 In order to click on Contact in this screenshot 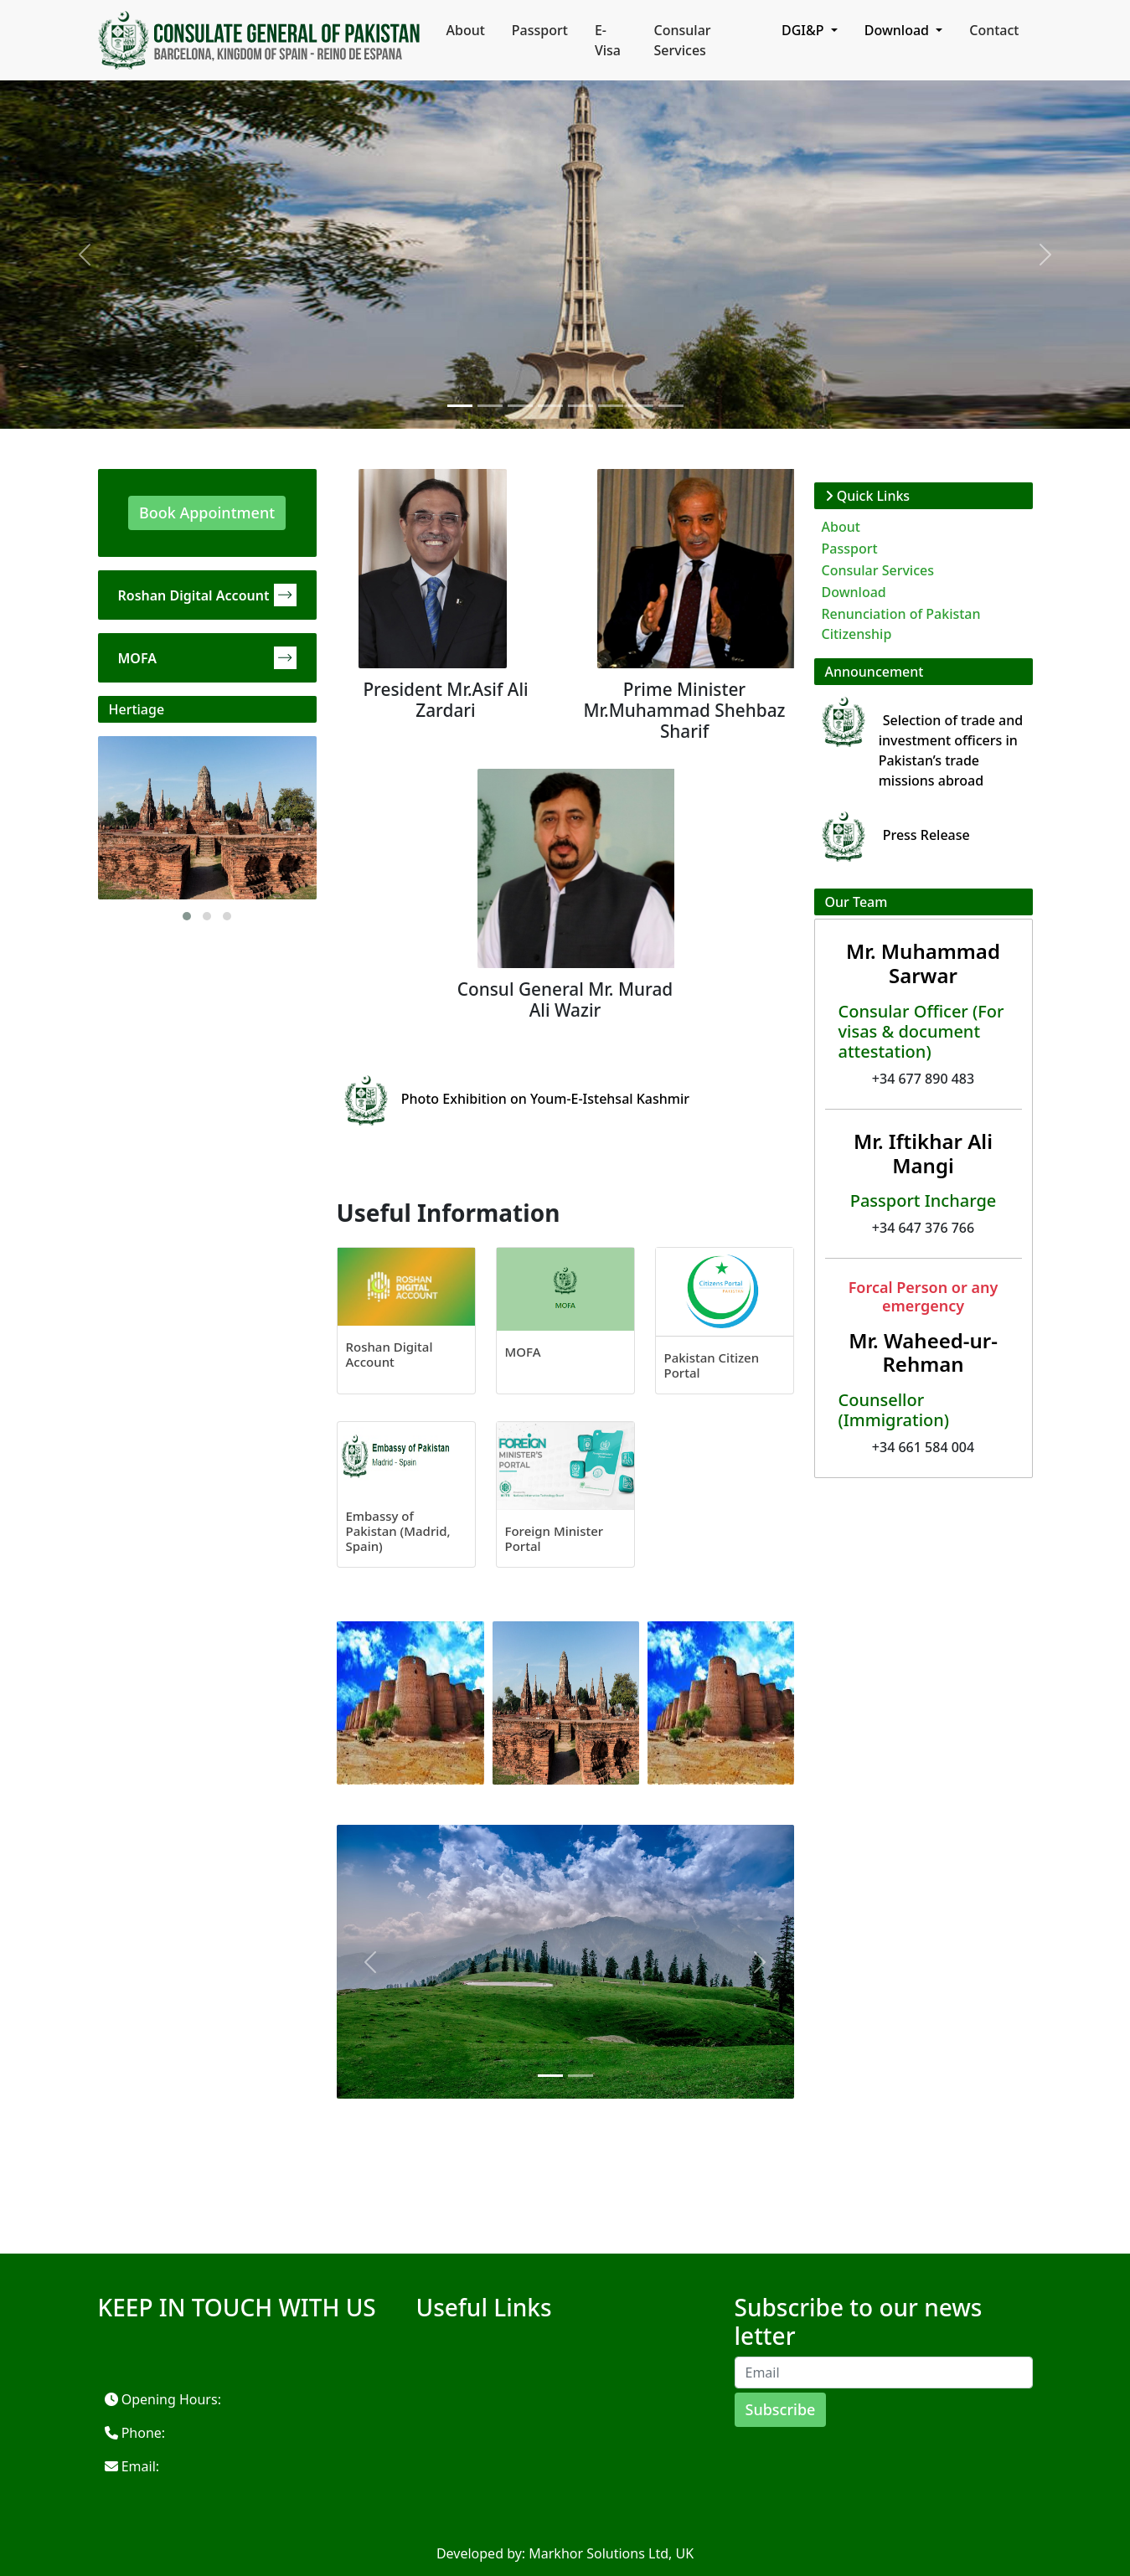, I will do `click(994, 30)`.